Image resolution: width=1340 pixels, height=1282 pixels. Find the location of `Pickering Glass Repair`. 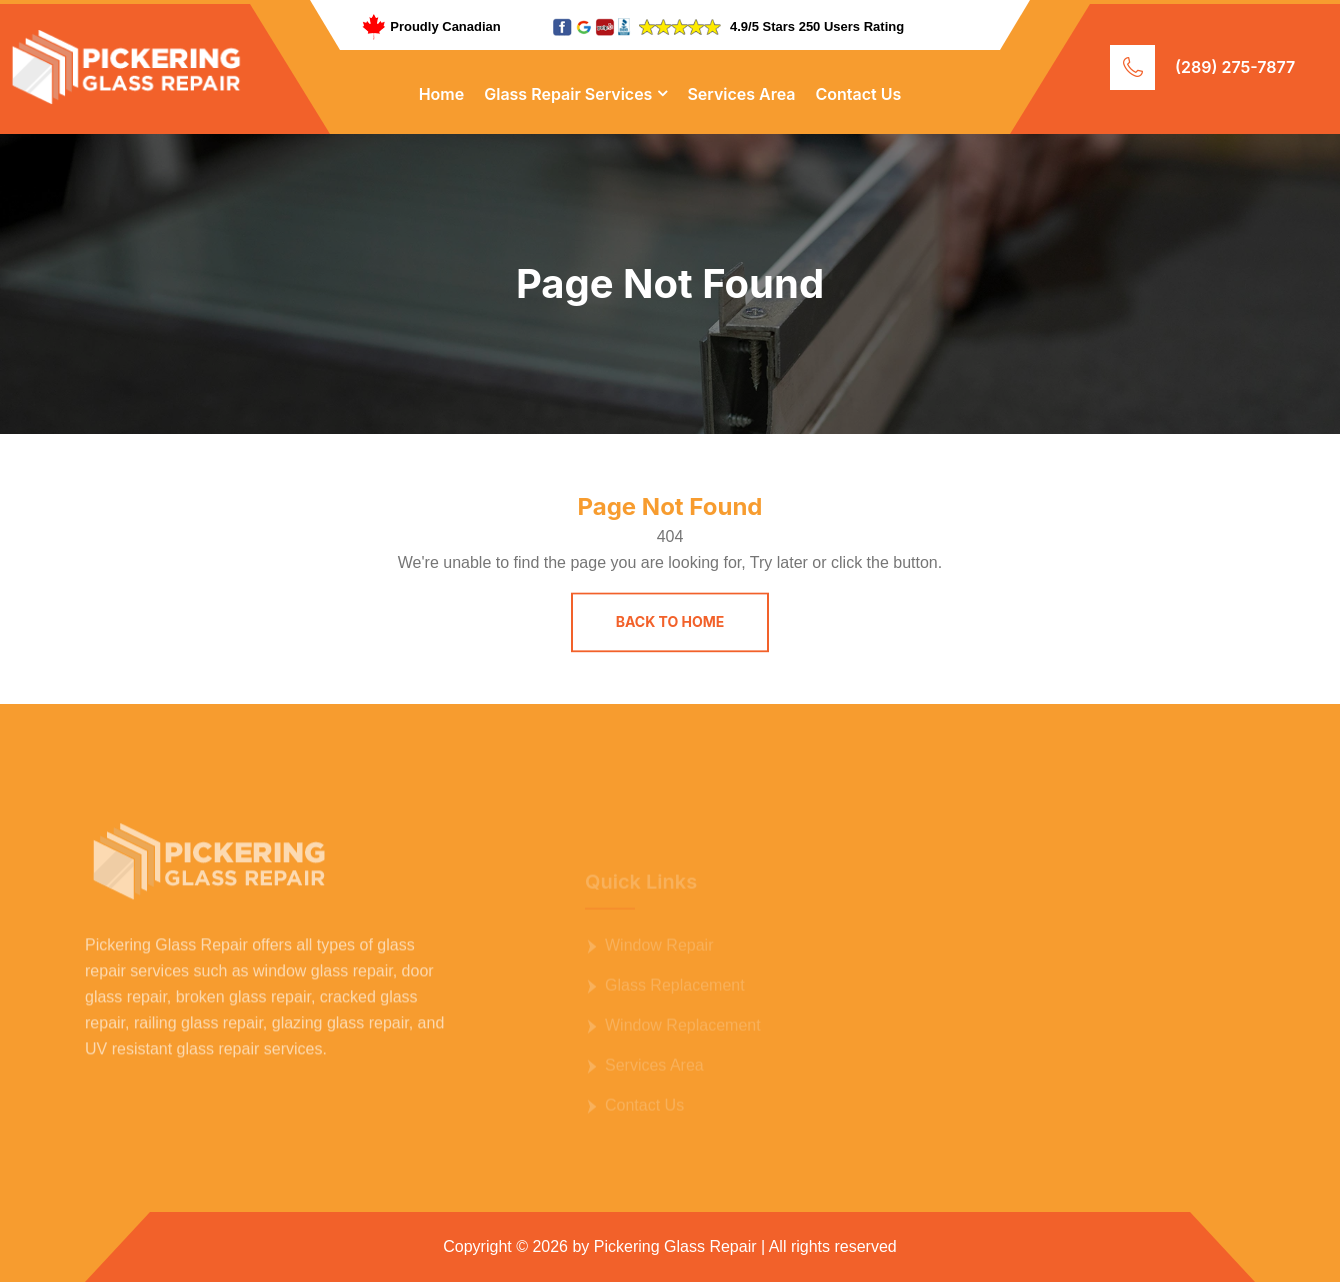

Pickering Glass Repair is located at coordinates (675, 1246).